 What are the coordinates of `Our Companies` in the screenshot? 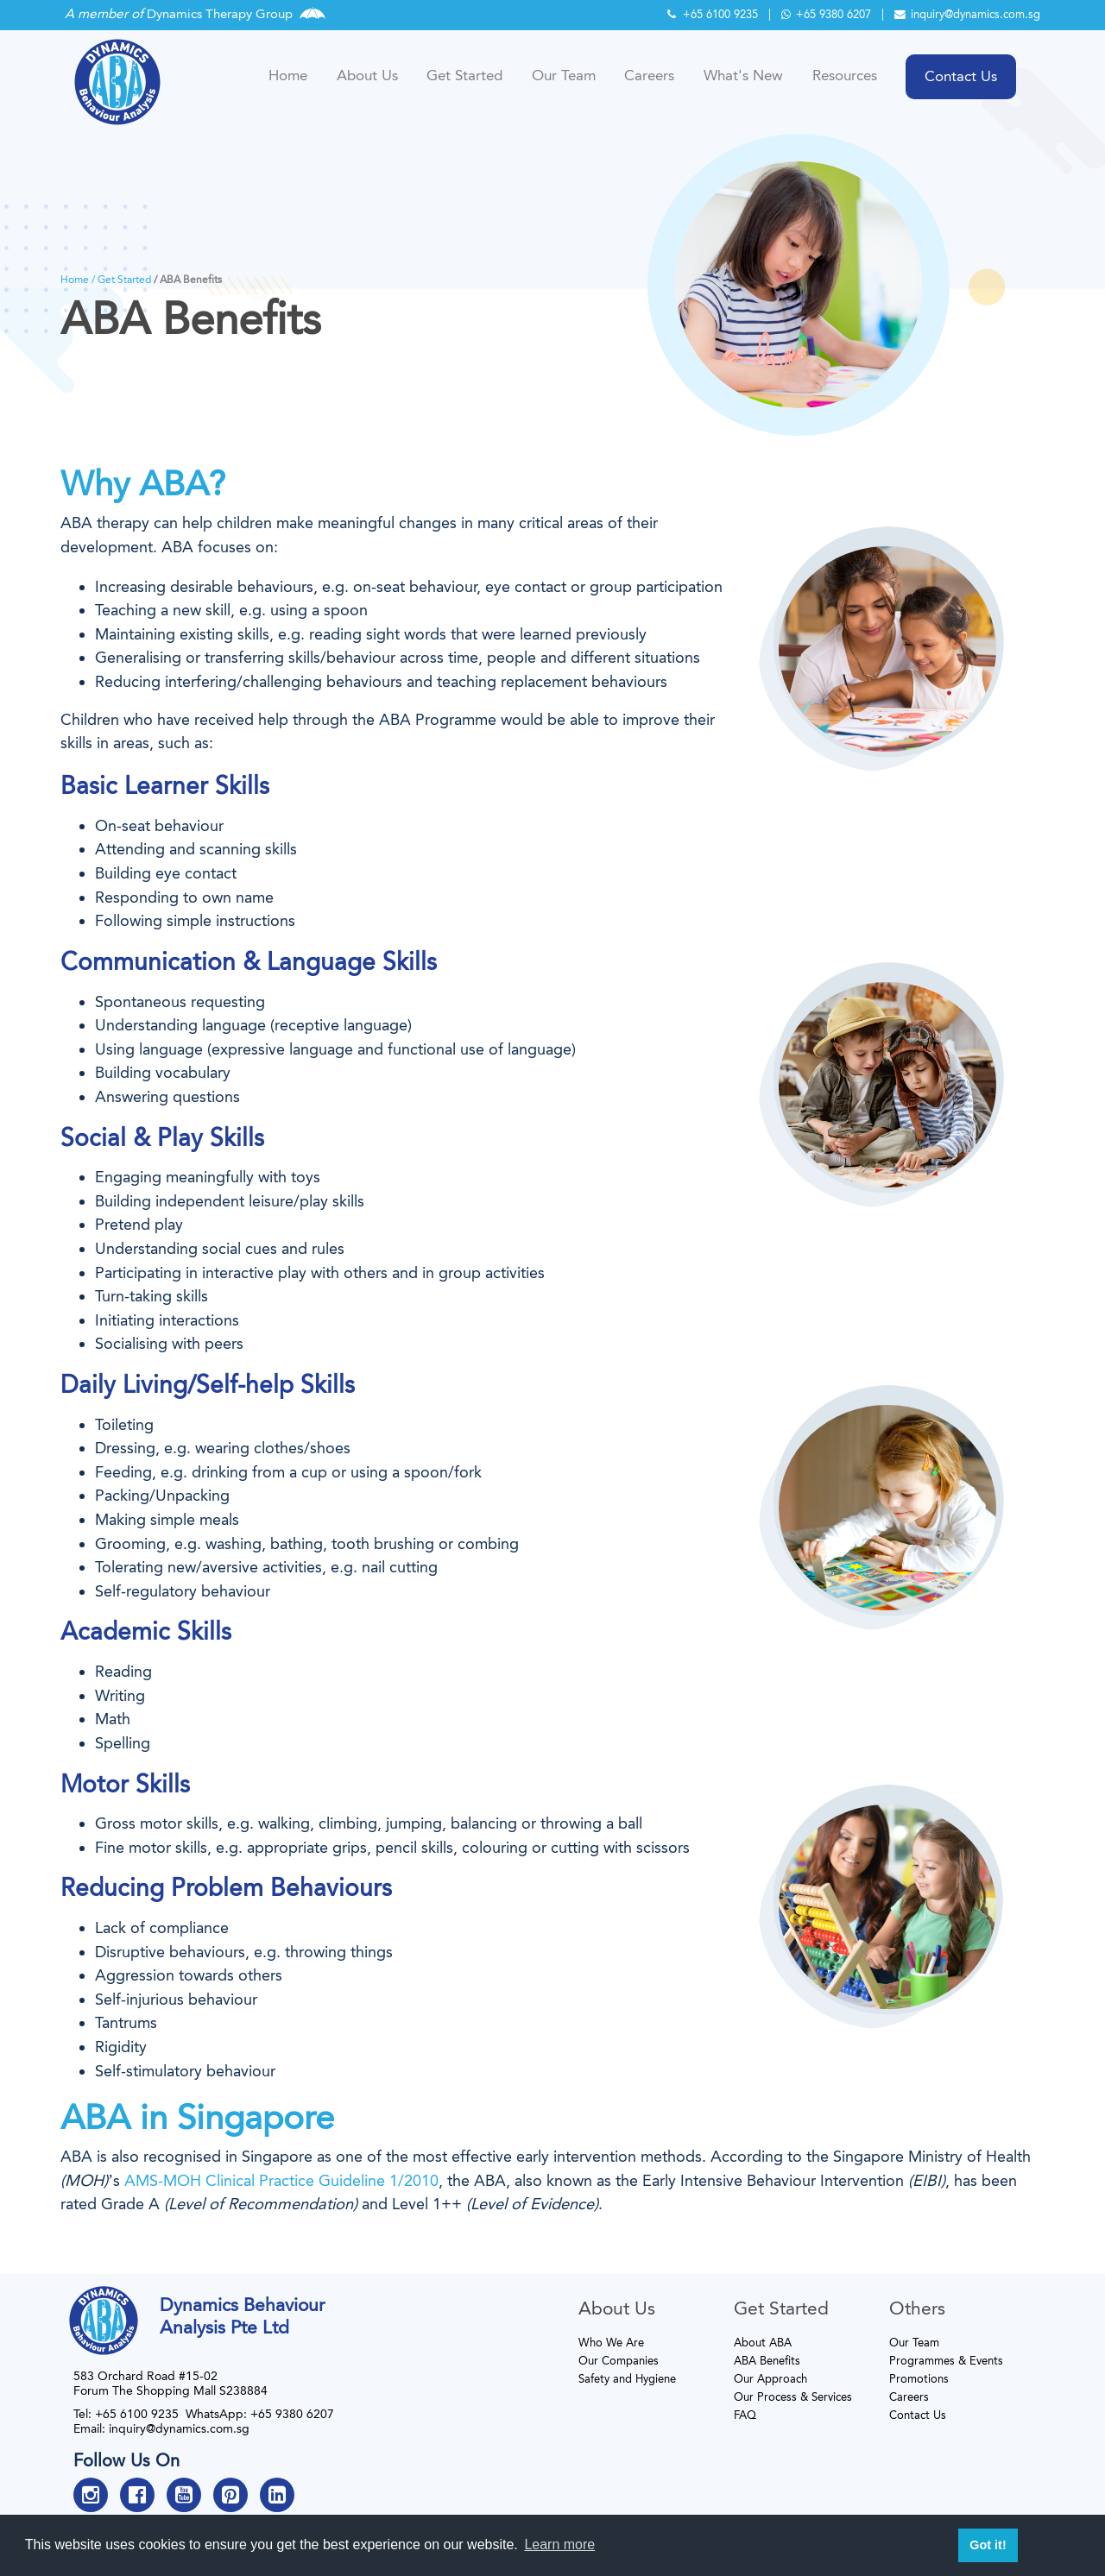 It's located at (618, 2360).